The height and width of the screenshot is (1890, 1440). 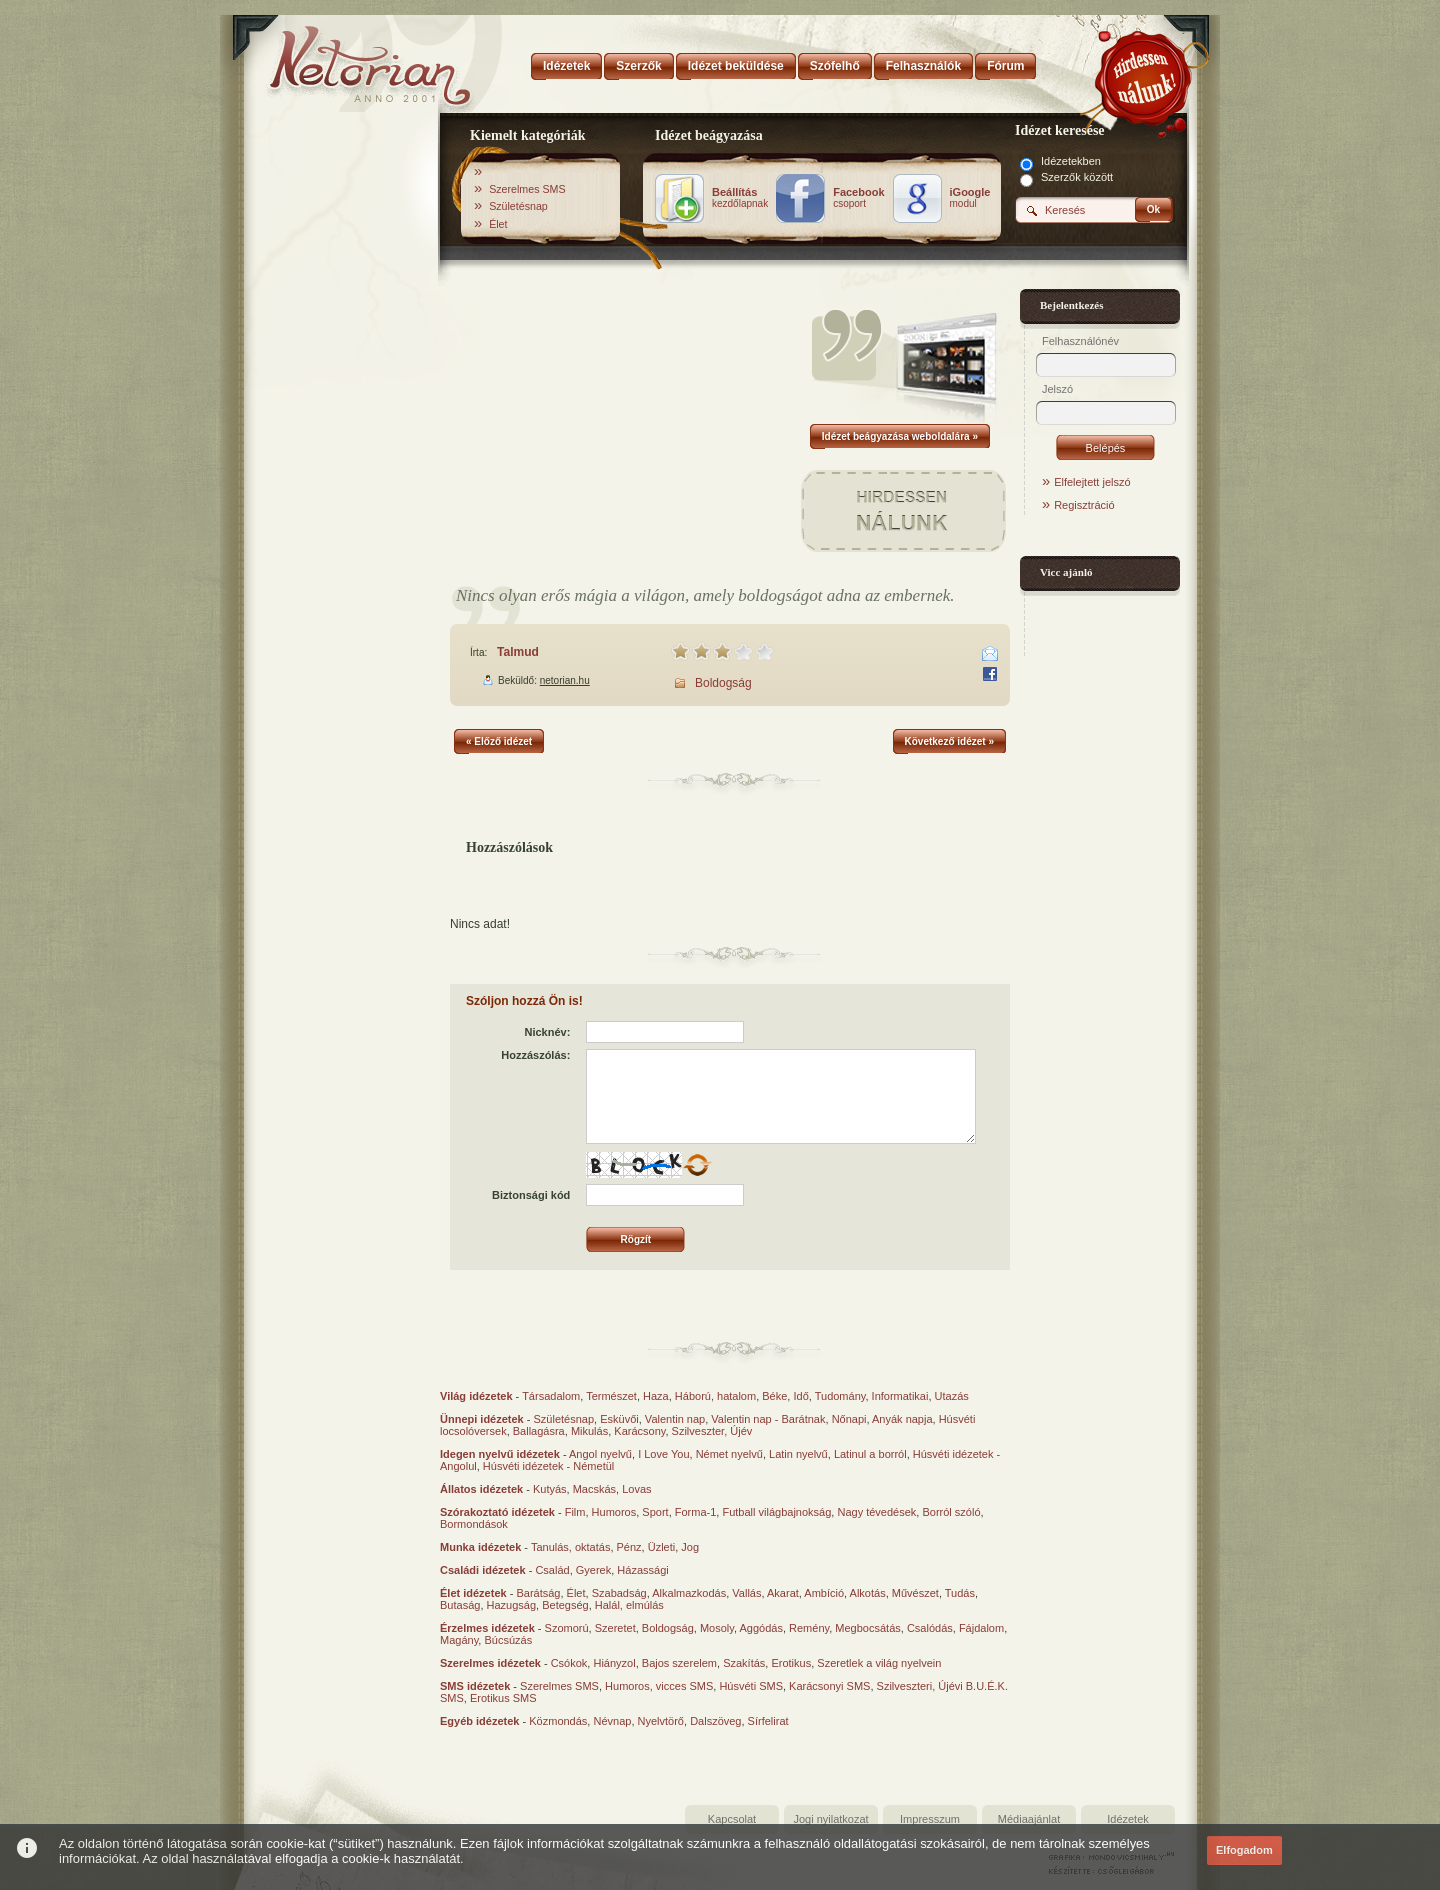 I want to click on Biztonsági kód, so click(x=531, y=1195).